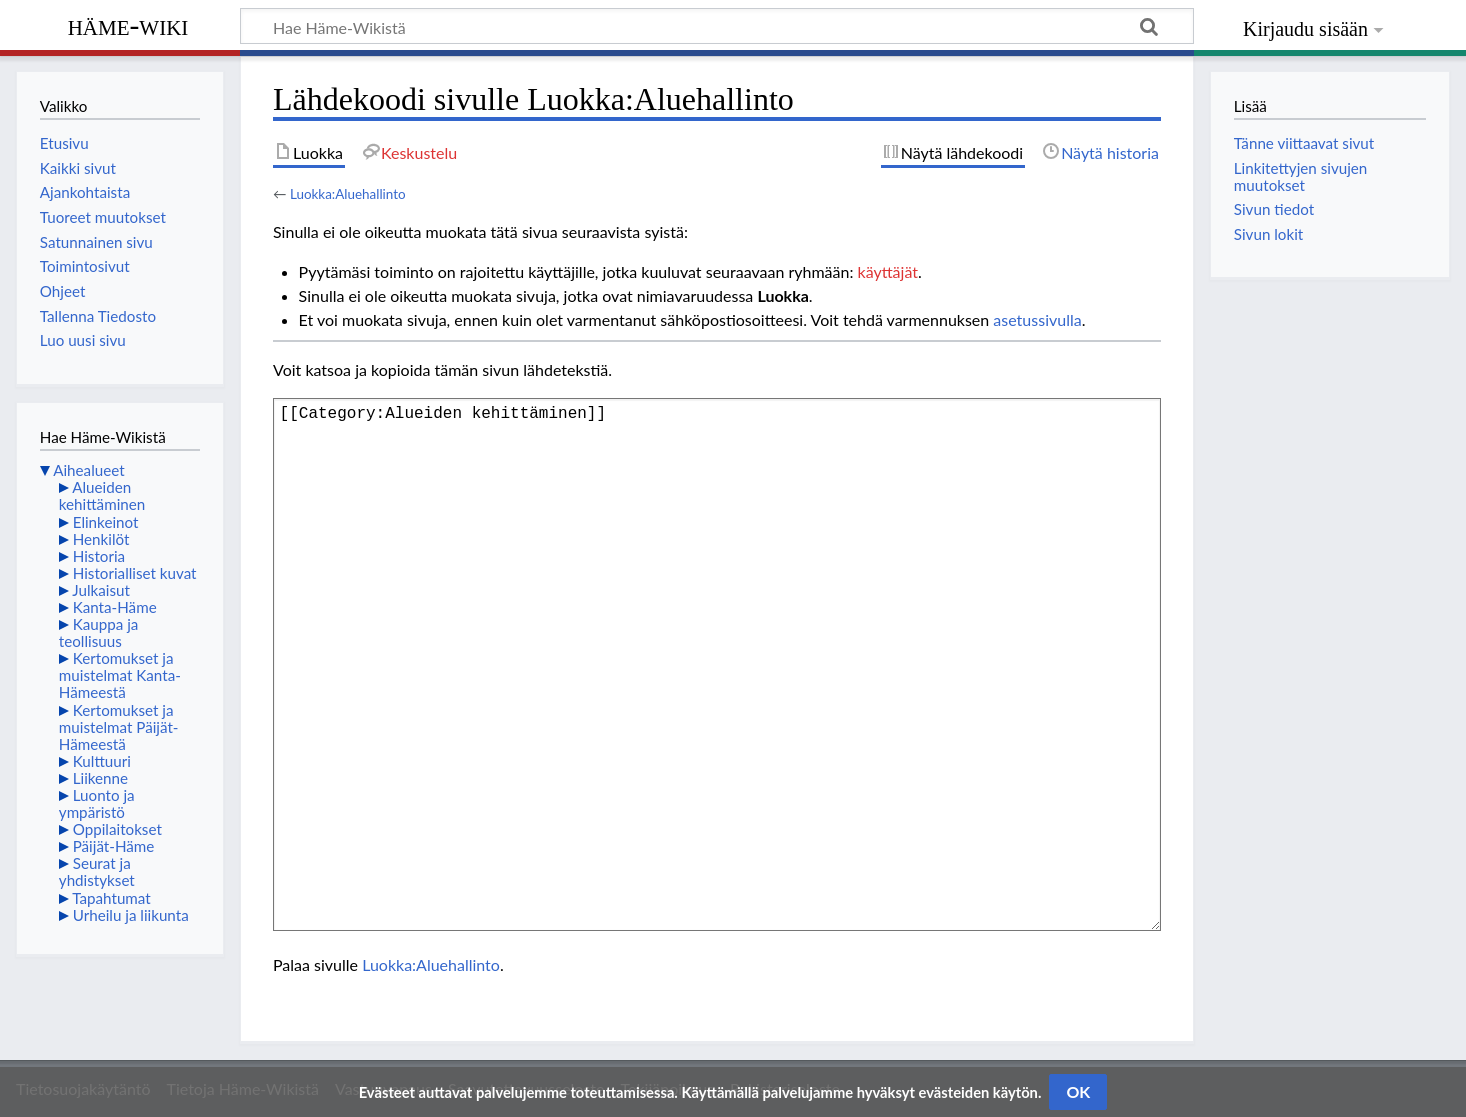 The height and width of the screenshot is (1117, 1466). What do you see at coordinates (99, 556) in the screenshot?
I see `Historia` at bounding box center [99, 556].